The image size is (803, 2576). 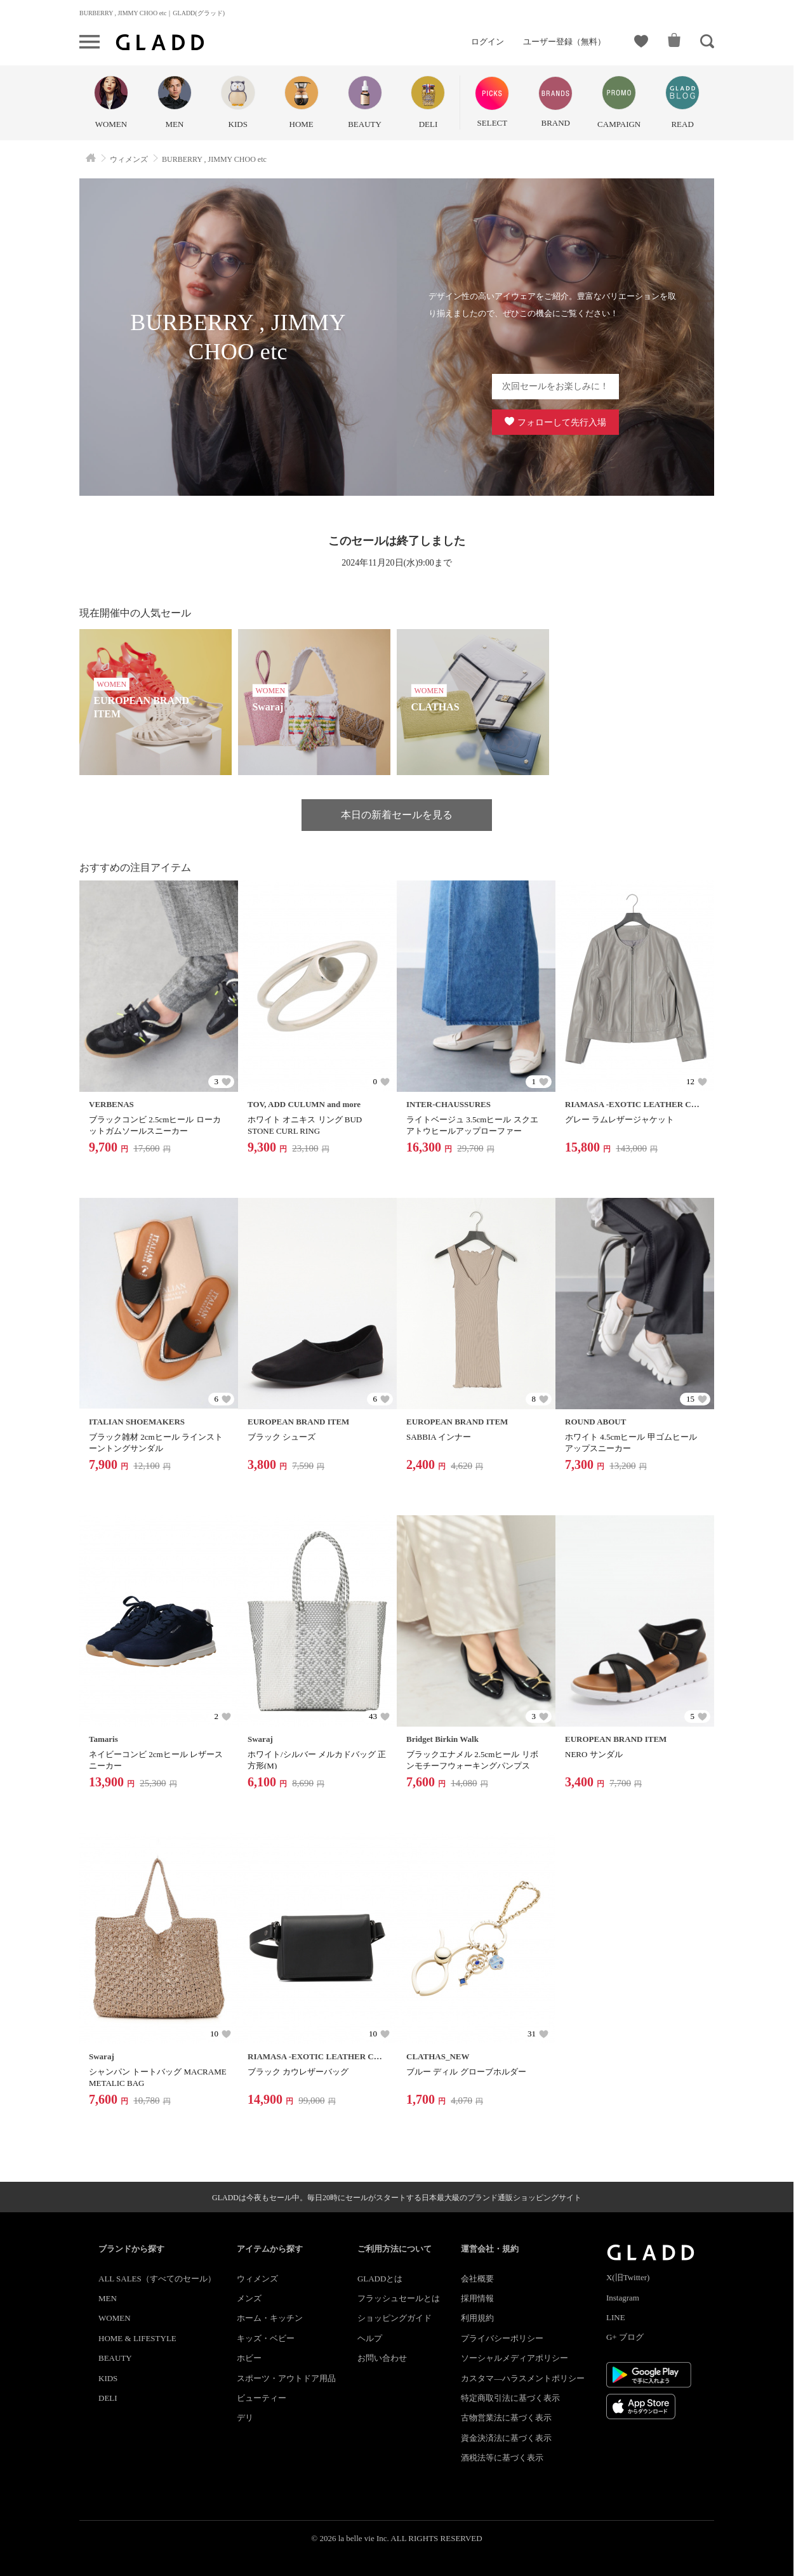 What do you see at coordinates (107, 2378) in the screenshot?
I see `KIDS` at bounding box center [107, 2378].